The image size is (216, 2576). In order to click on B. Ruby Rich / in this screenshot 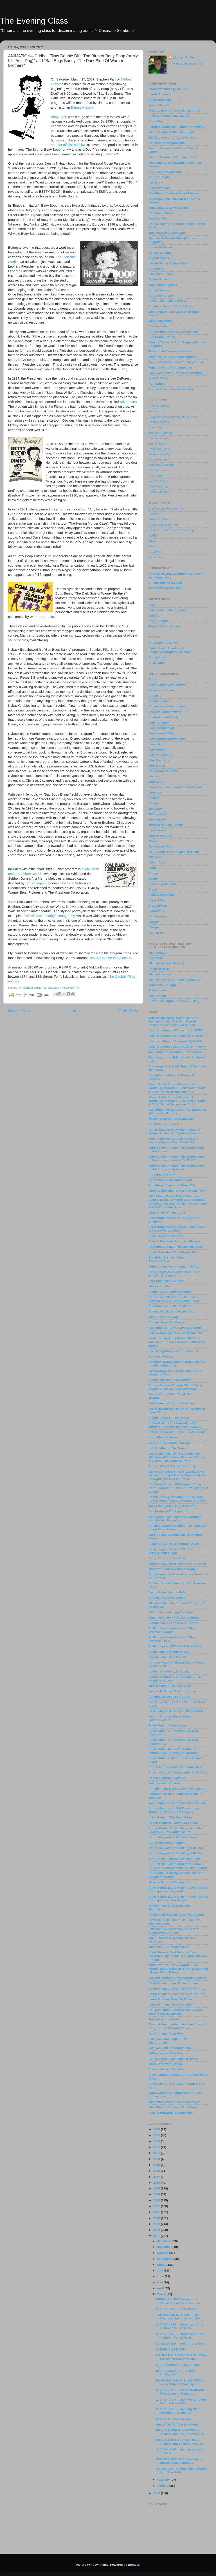, I will do `click(174, 1858)`.